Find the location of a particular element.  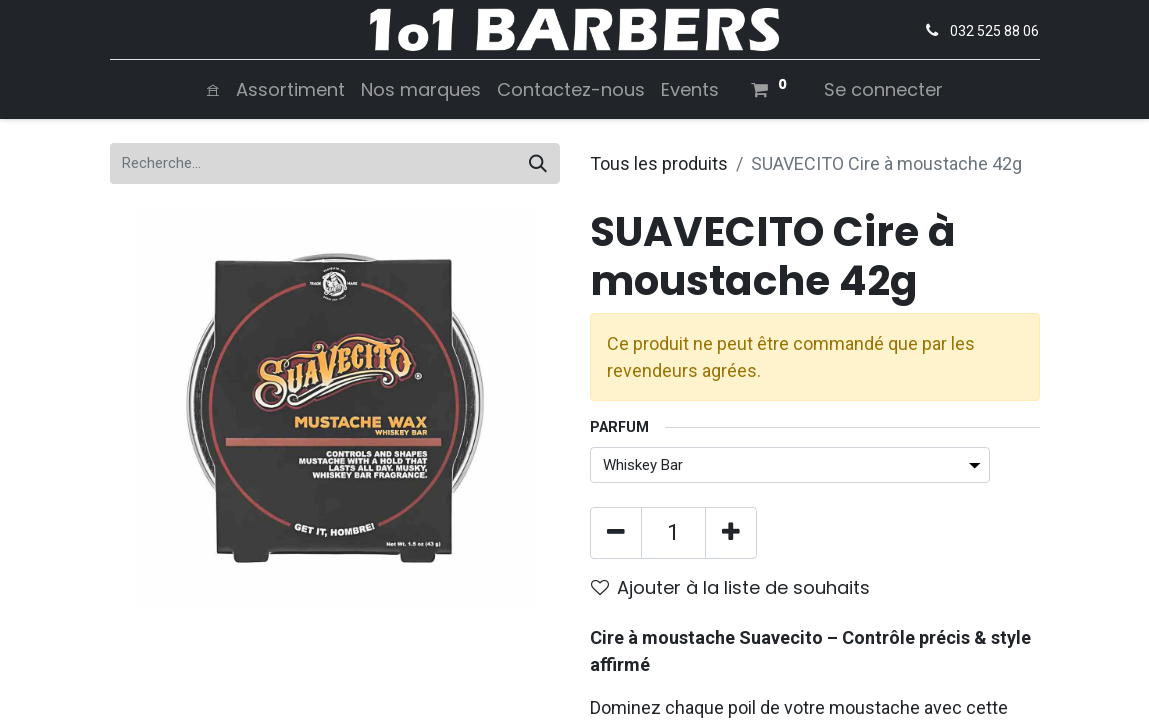

Ajouter à la liste de souhaits [button] is located at coordinates (730, 587).